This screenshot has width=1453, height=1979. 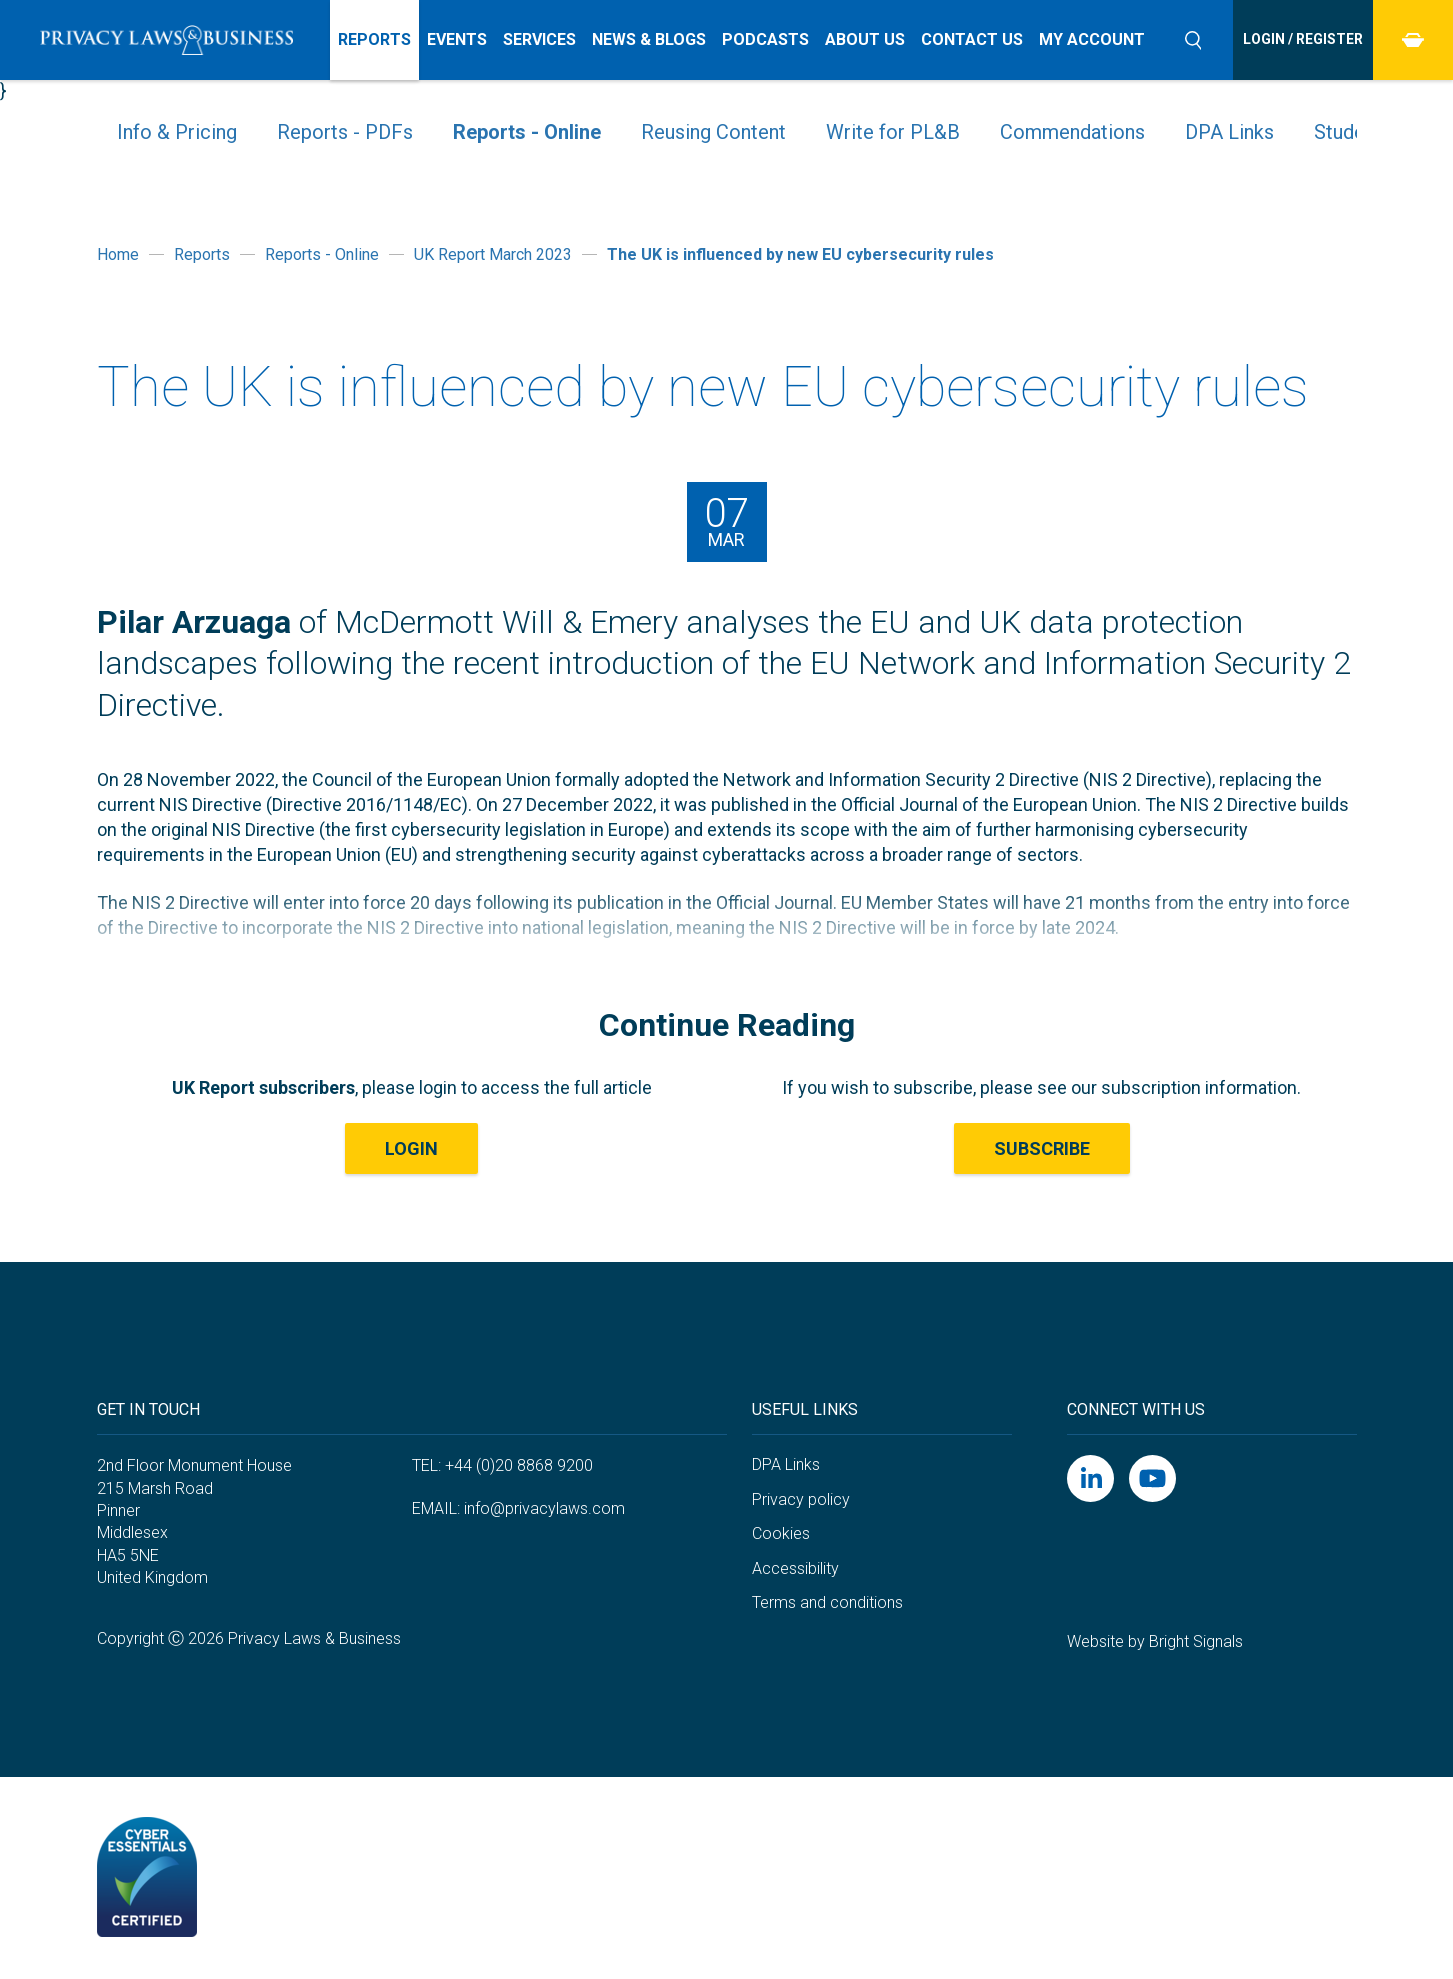 What do you see at coordinates (411, 1148) in the screenshot?
I see `LOGIN` at bounding box center [411, 1148].